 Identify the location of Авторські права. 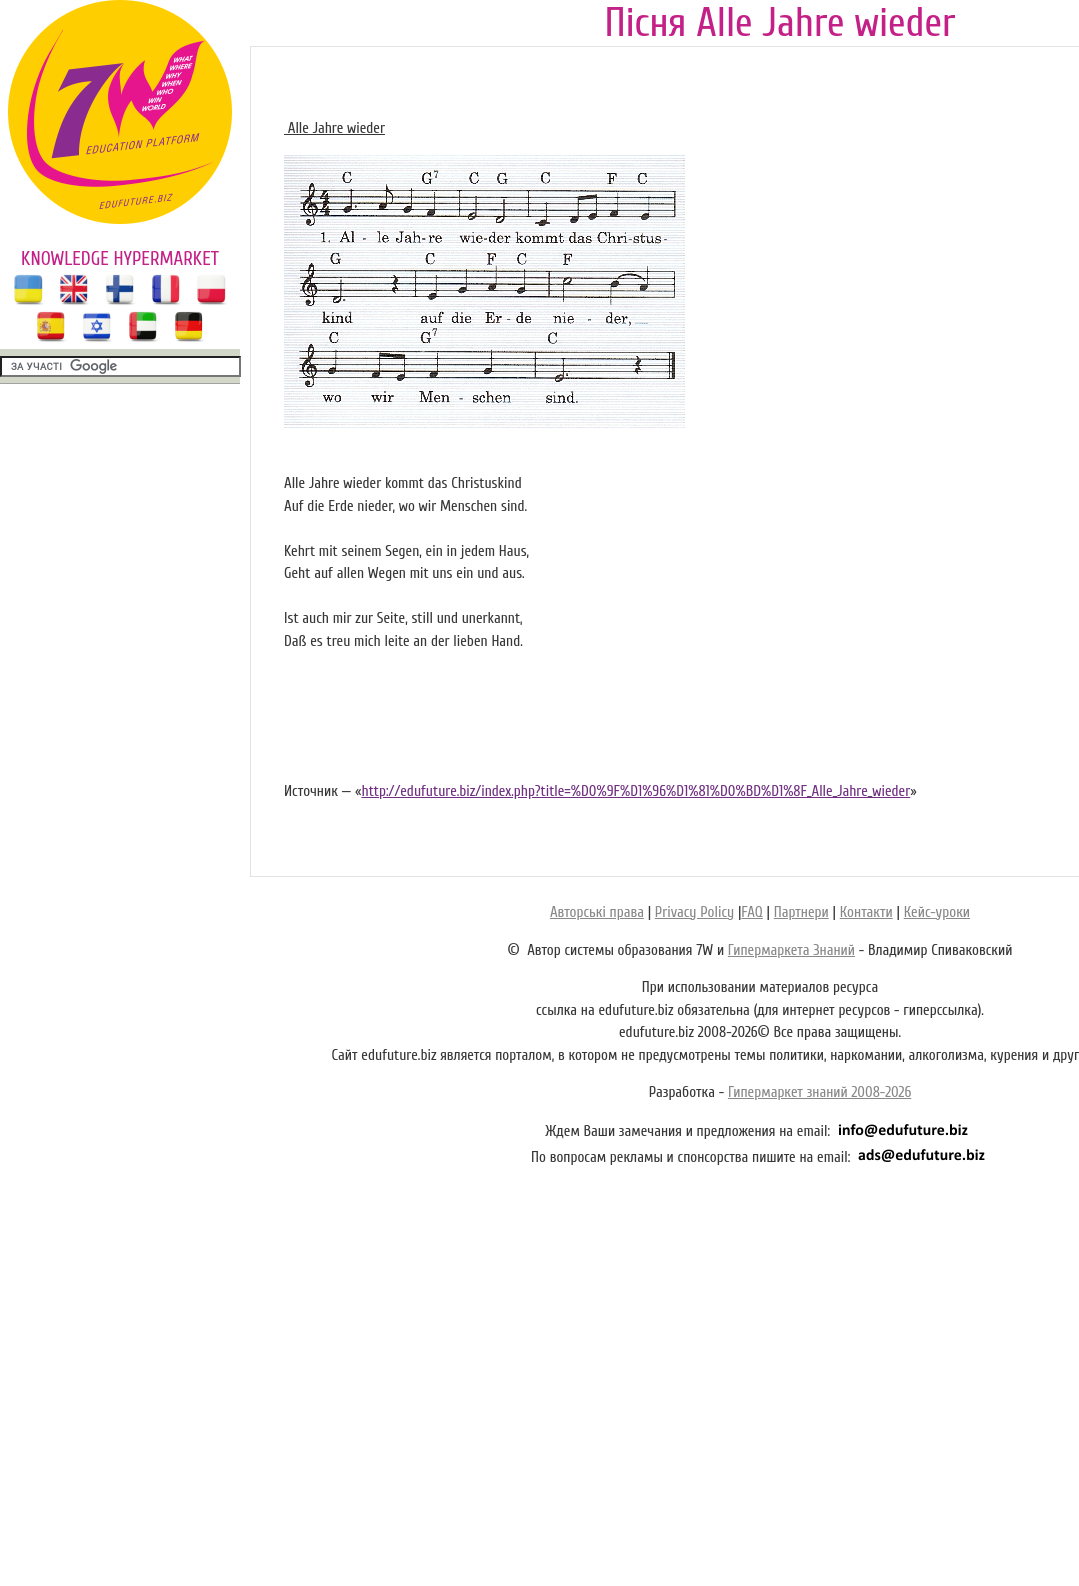
(597, 912).